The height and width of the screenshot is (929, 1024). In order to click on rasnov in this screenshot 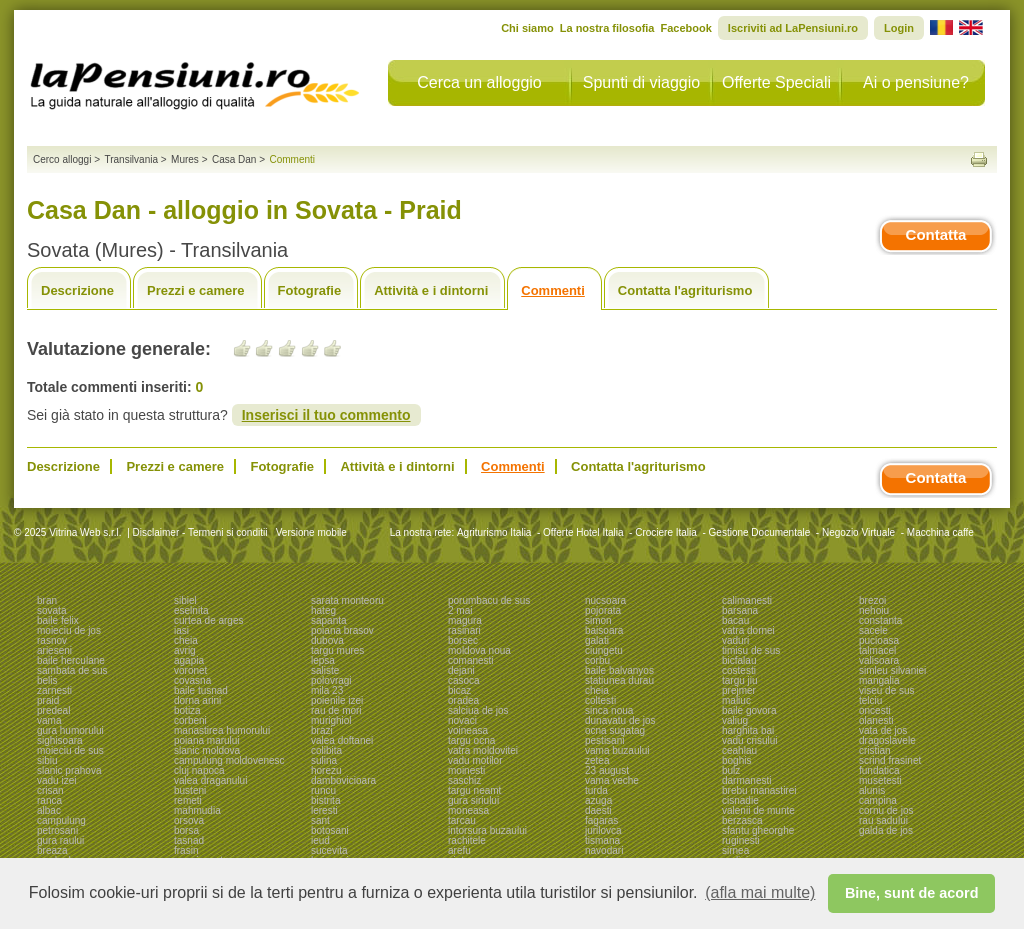, I will do `click(52, 640)`.